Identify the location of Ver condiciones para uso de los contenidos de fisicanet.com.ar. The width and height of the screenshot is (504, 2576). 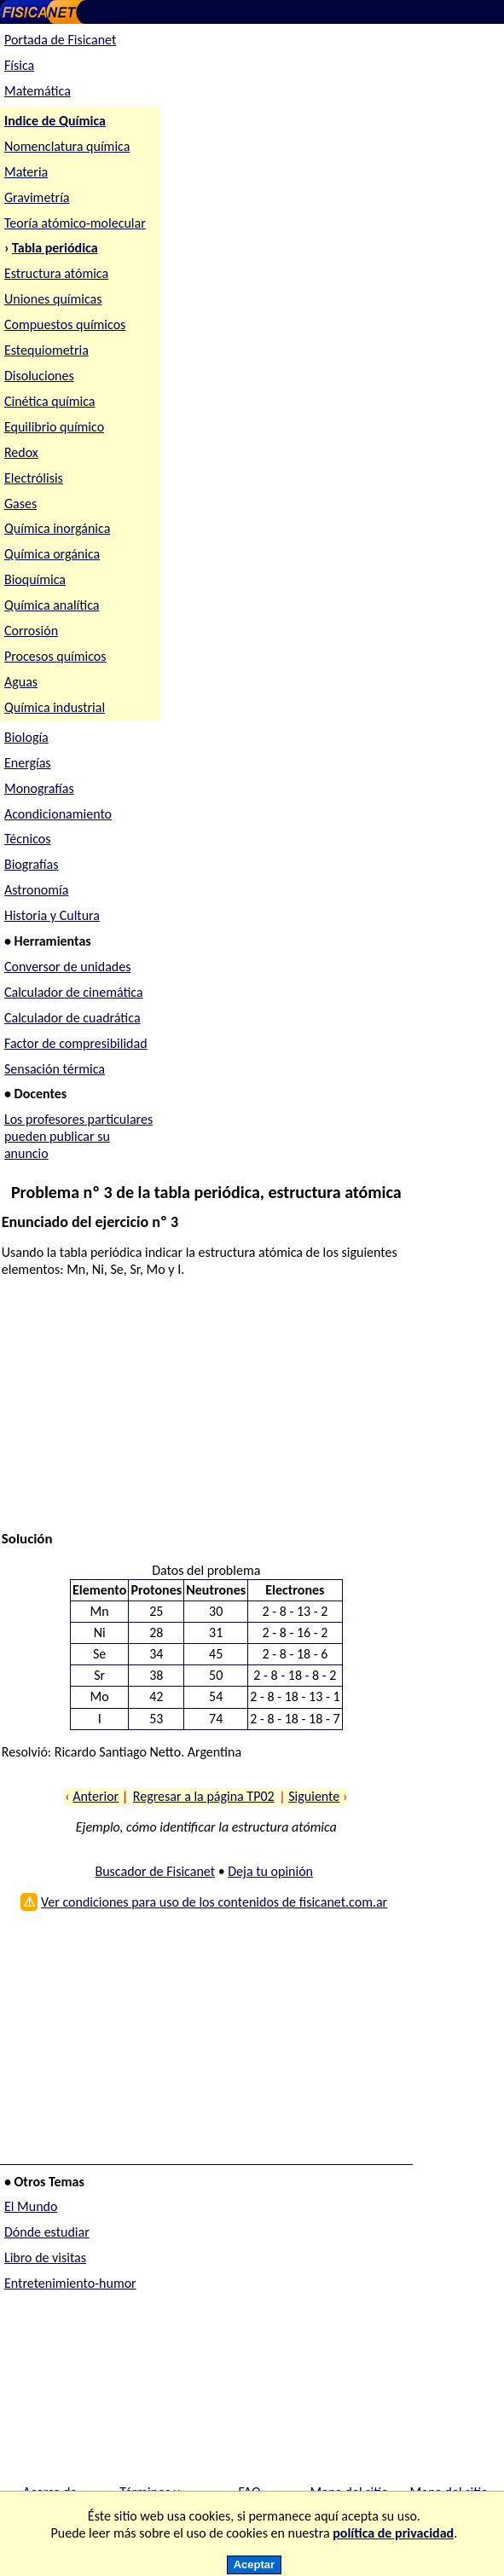
(214, 1902).